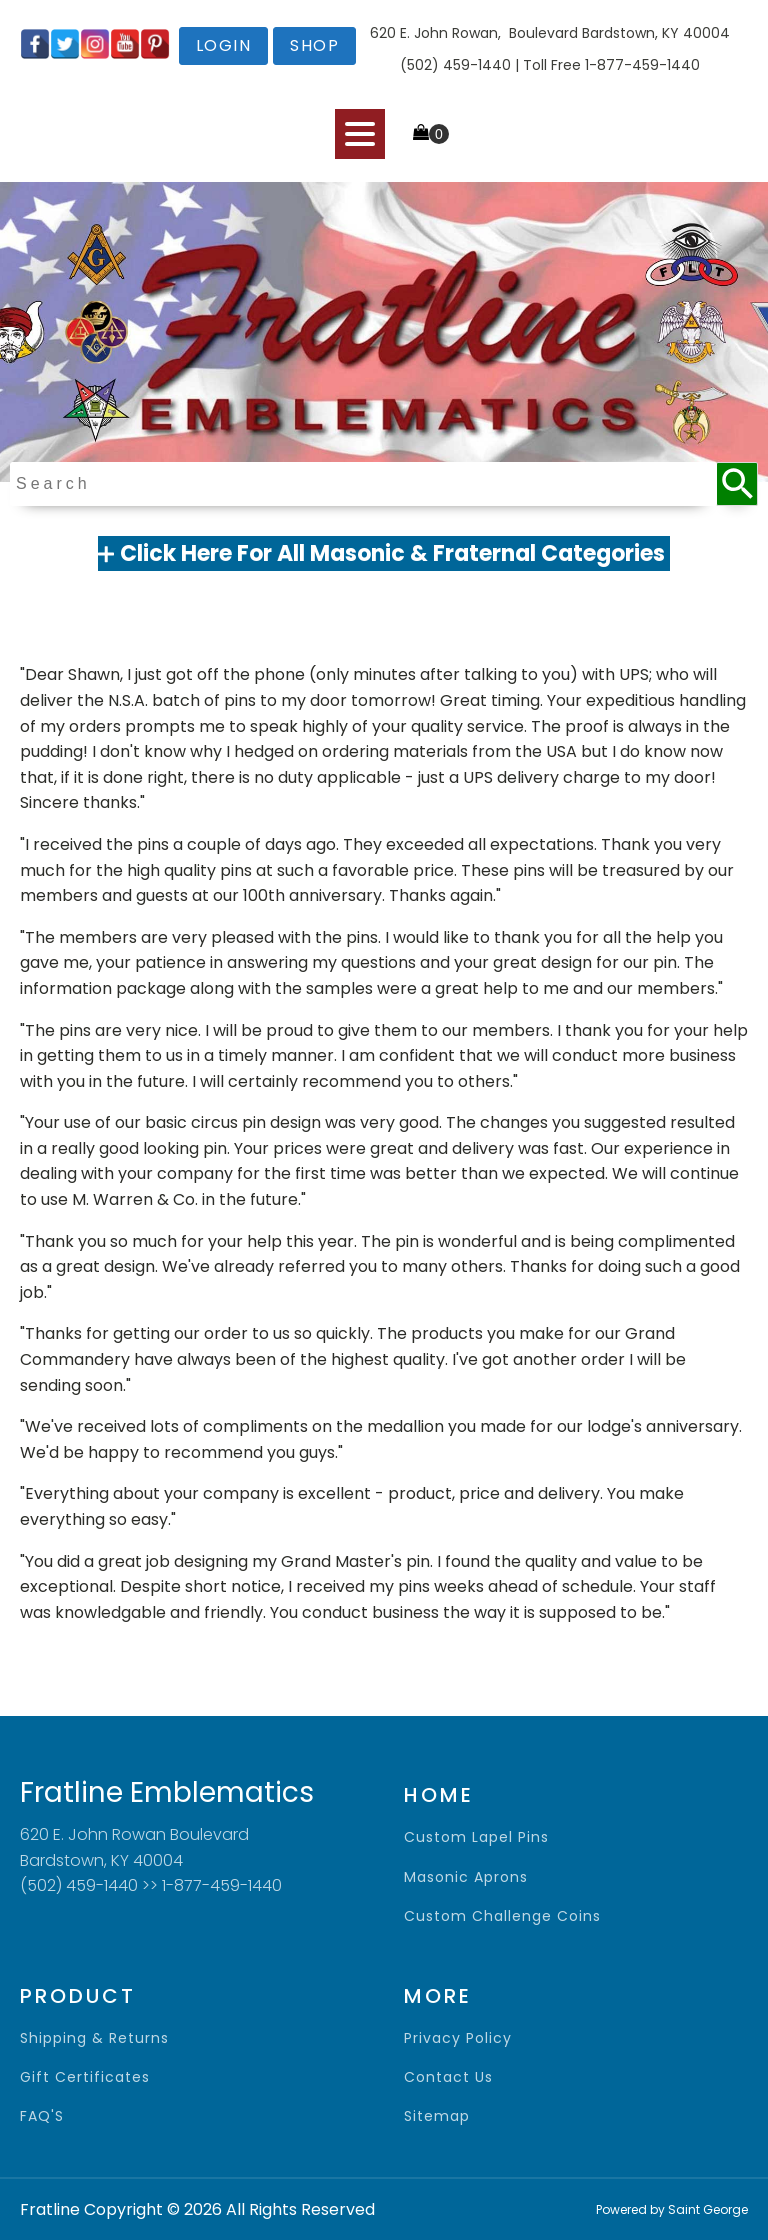 The height and width of the screenshot is (2240, 768). Describe the element at coordinates (476, 1837) in the screenshot. I see `Custom Lapel Pins` at that location.